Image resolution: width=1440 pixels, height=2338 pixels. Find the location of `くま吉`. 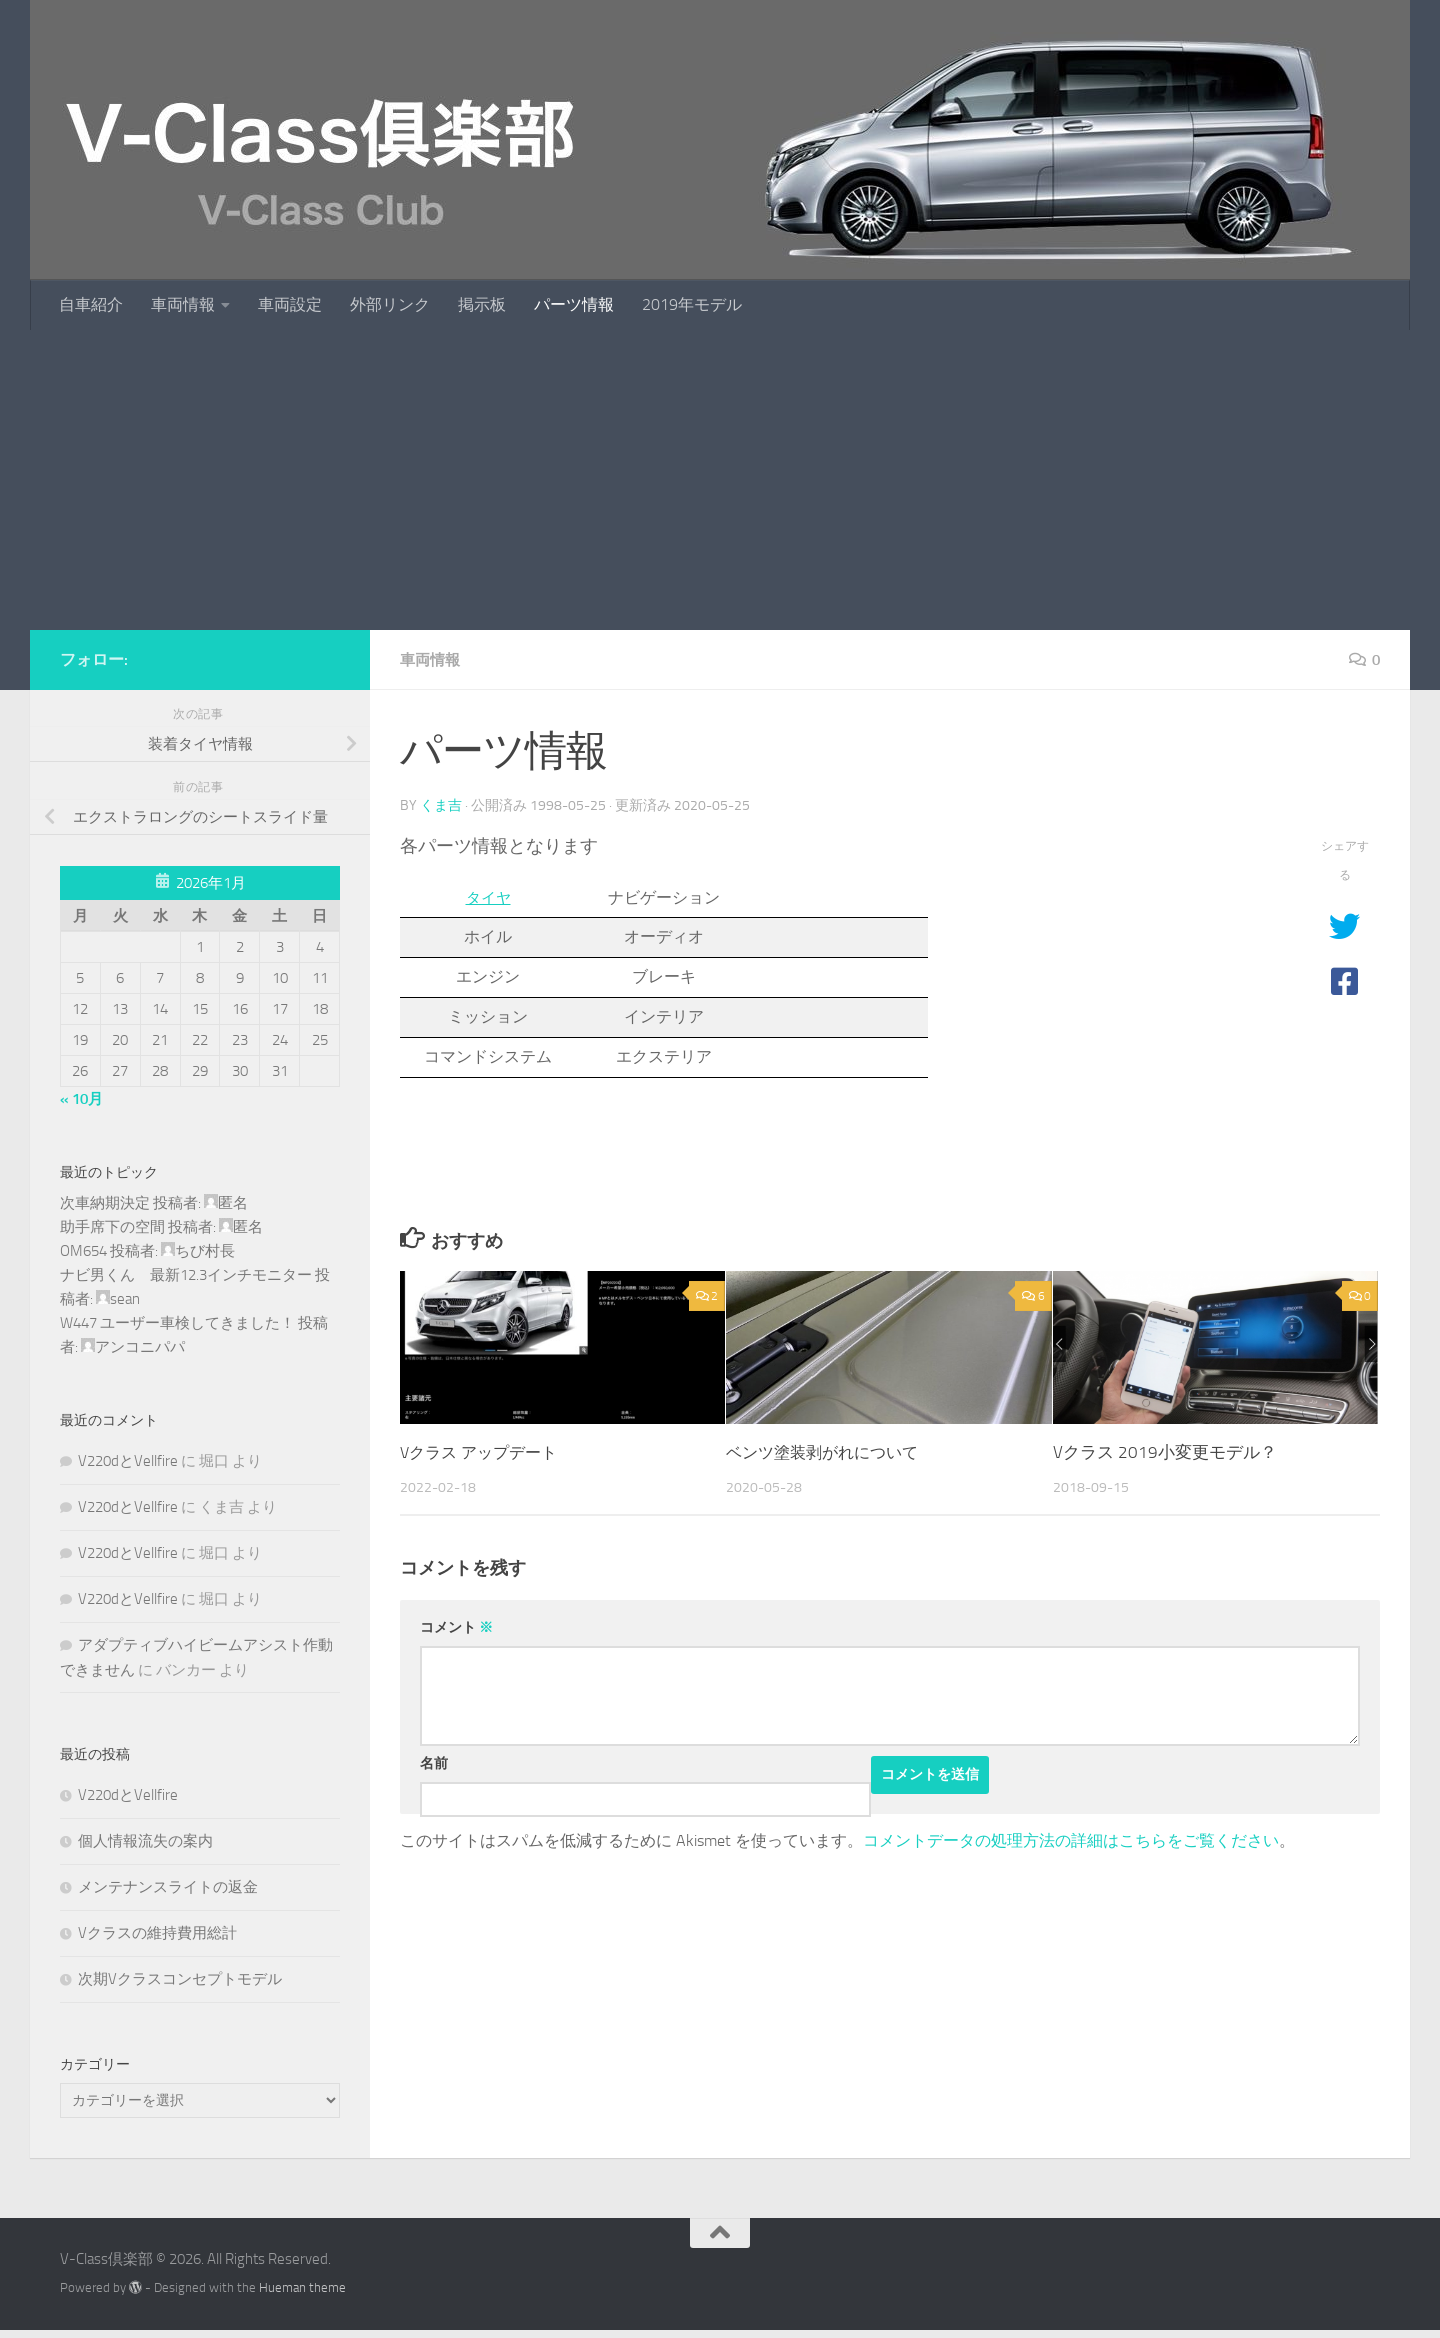

くま吉 is located at coordinates (441, 804).